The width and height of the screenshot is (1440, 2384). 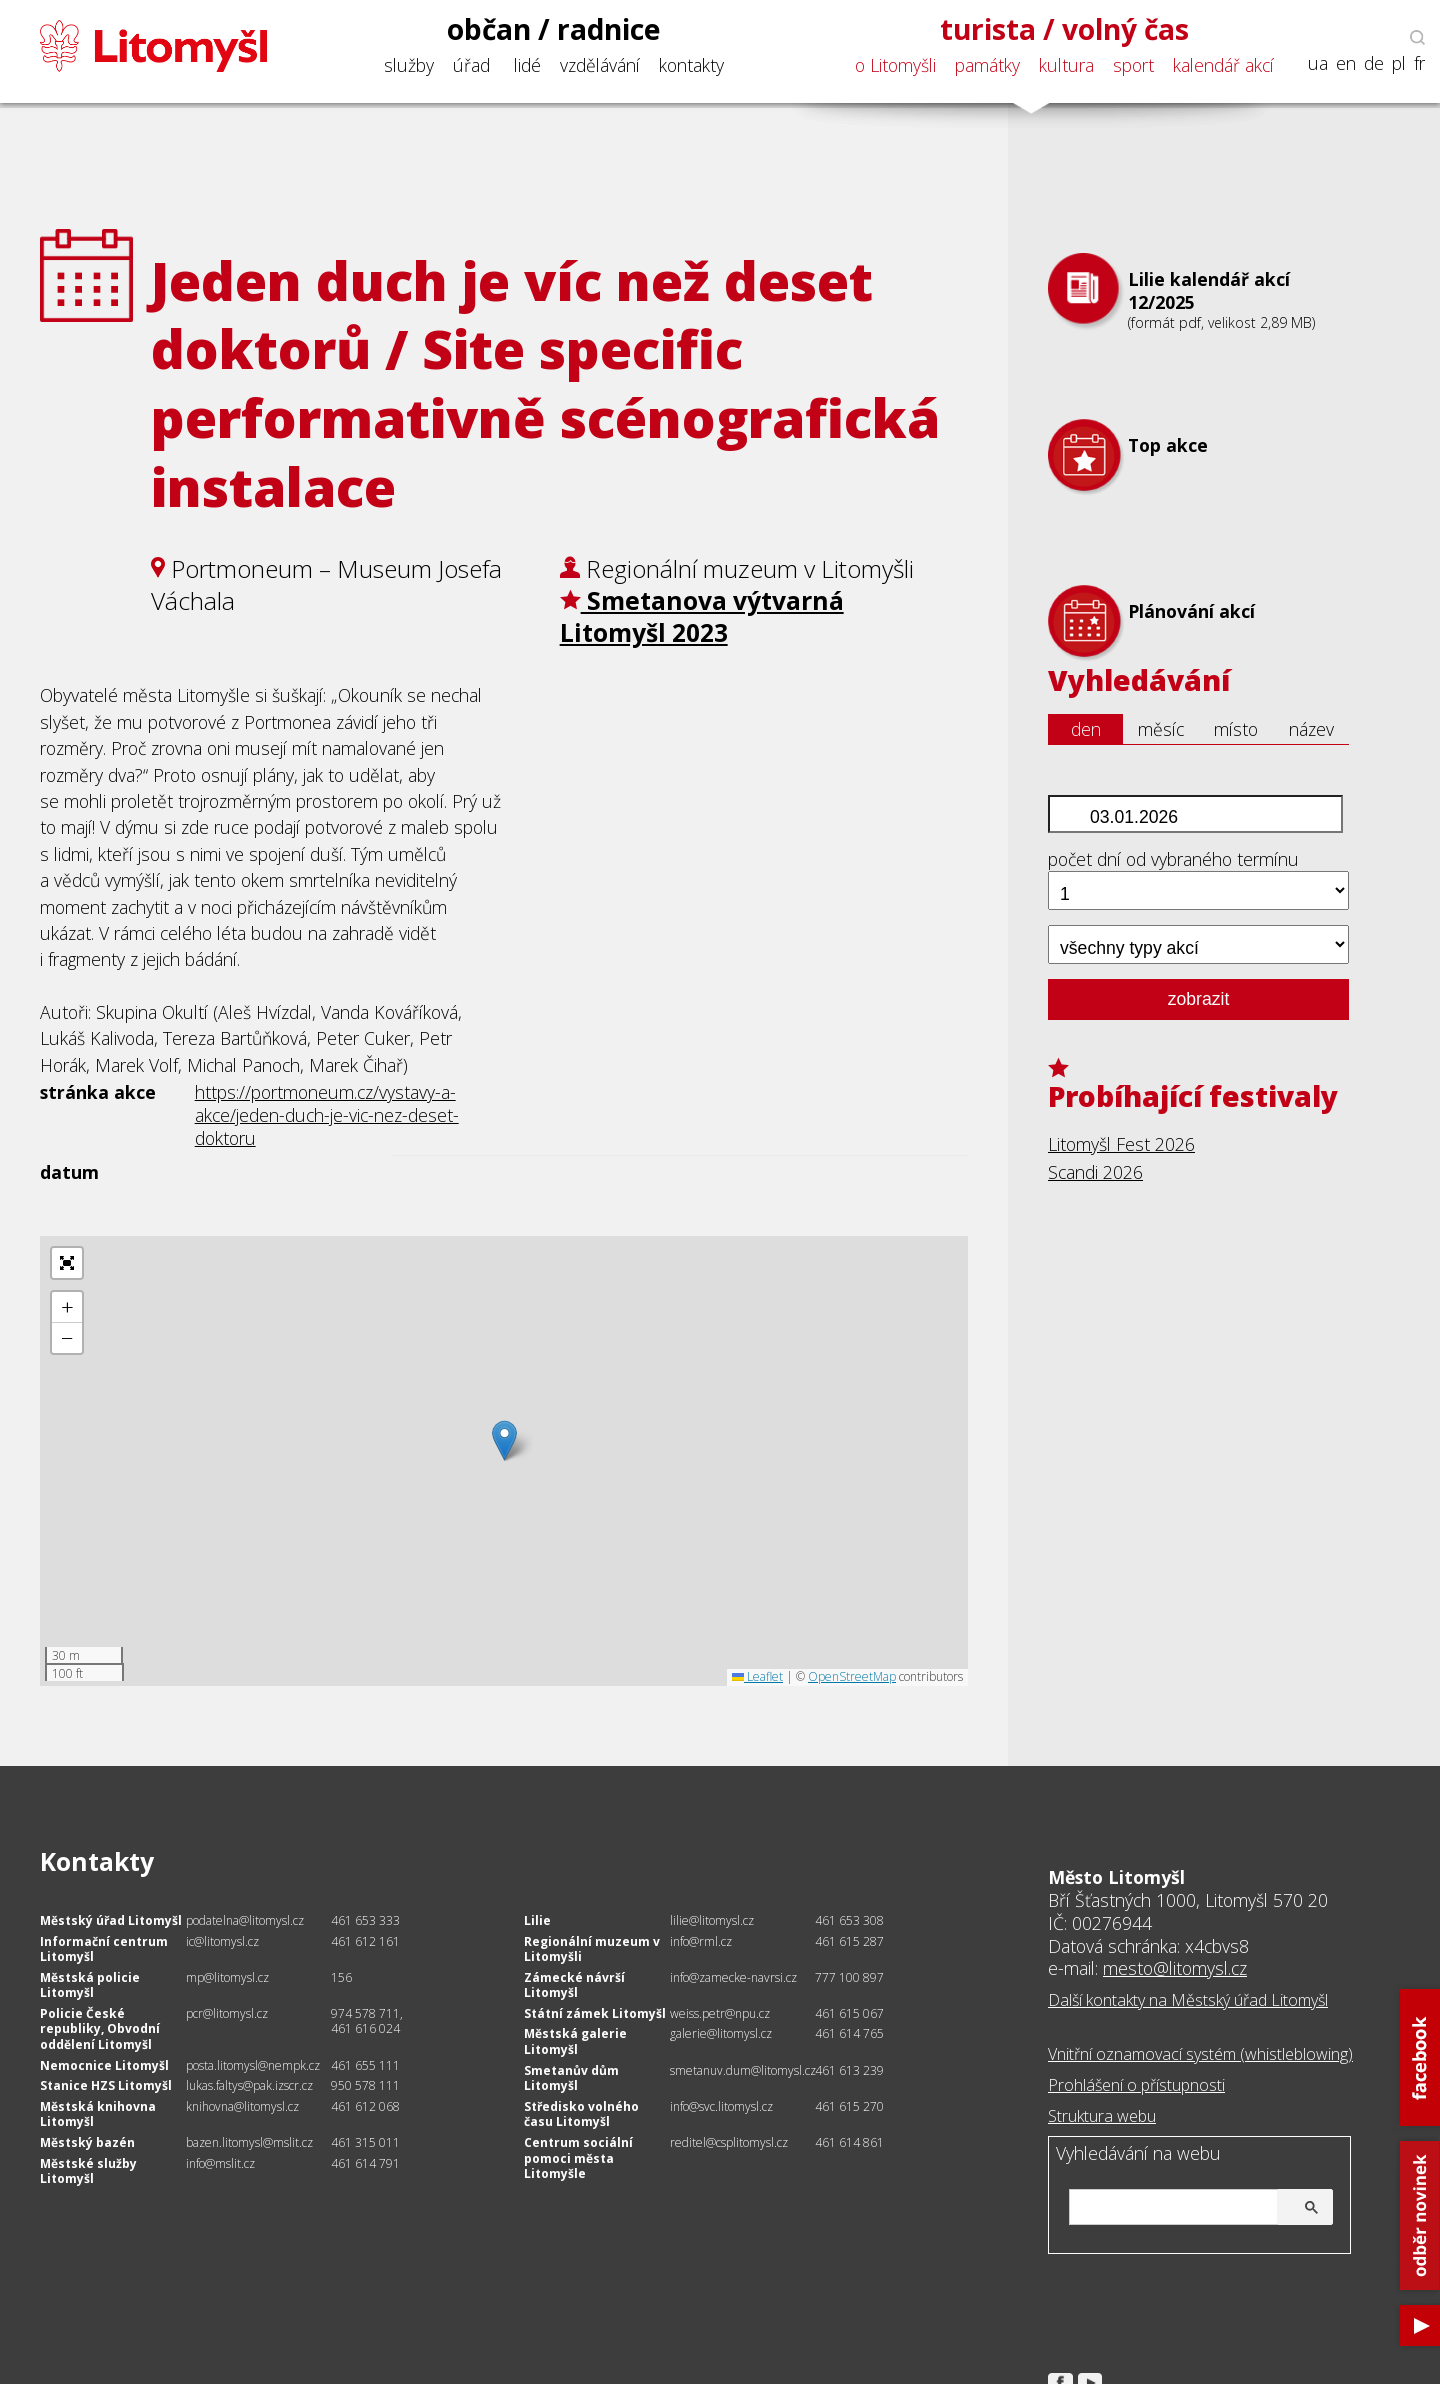 I want to click on ua, so click(x=1318, y=63).